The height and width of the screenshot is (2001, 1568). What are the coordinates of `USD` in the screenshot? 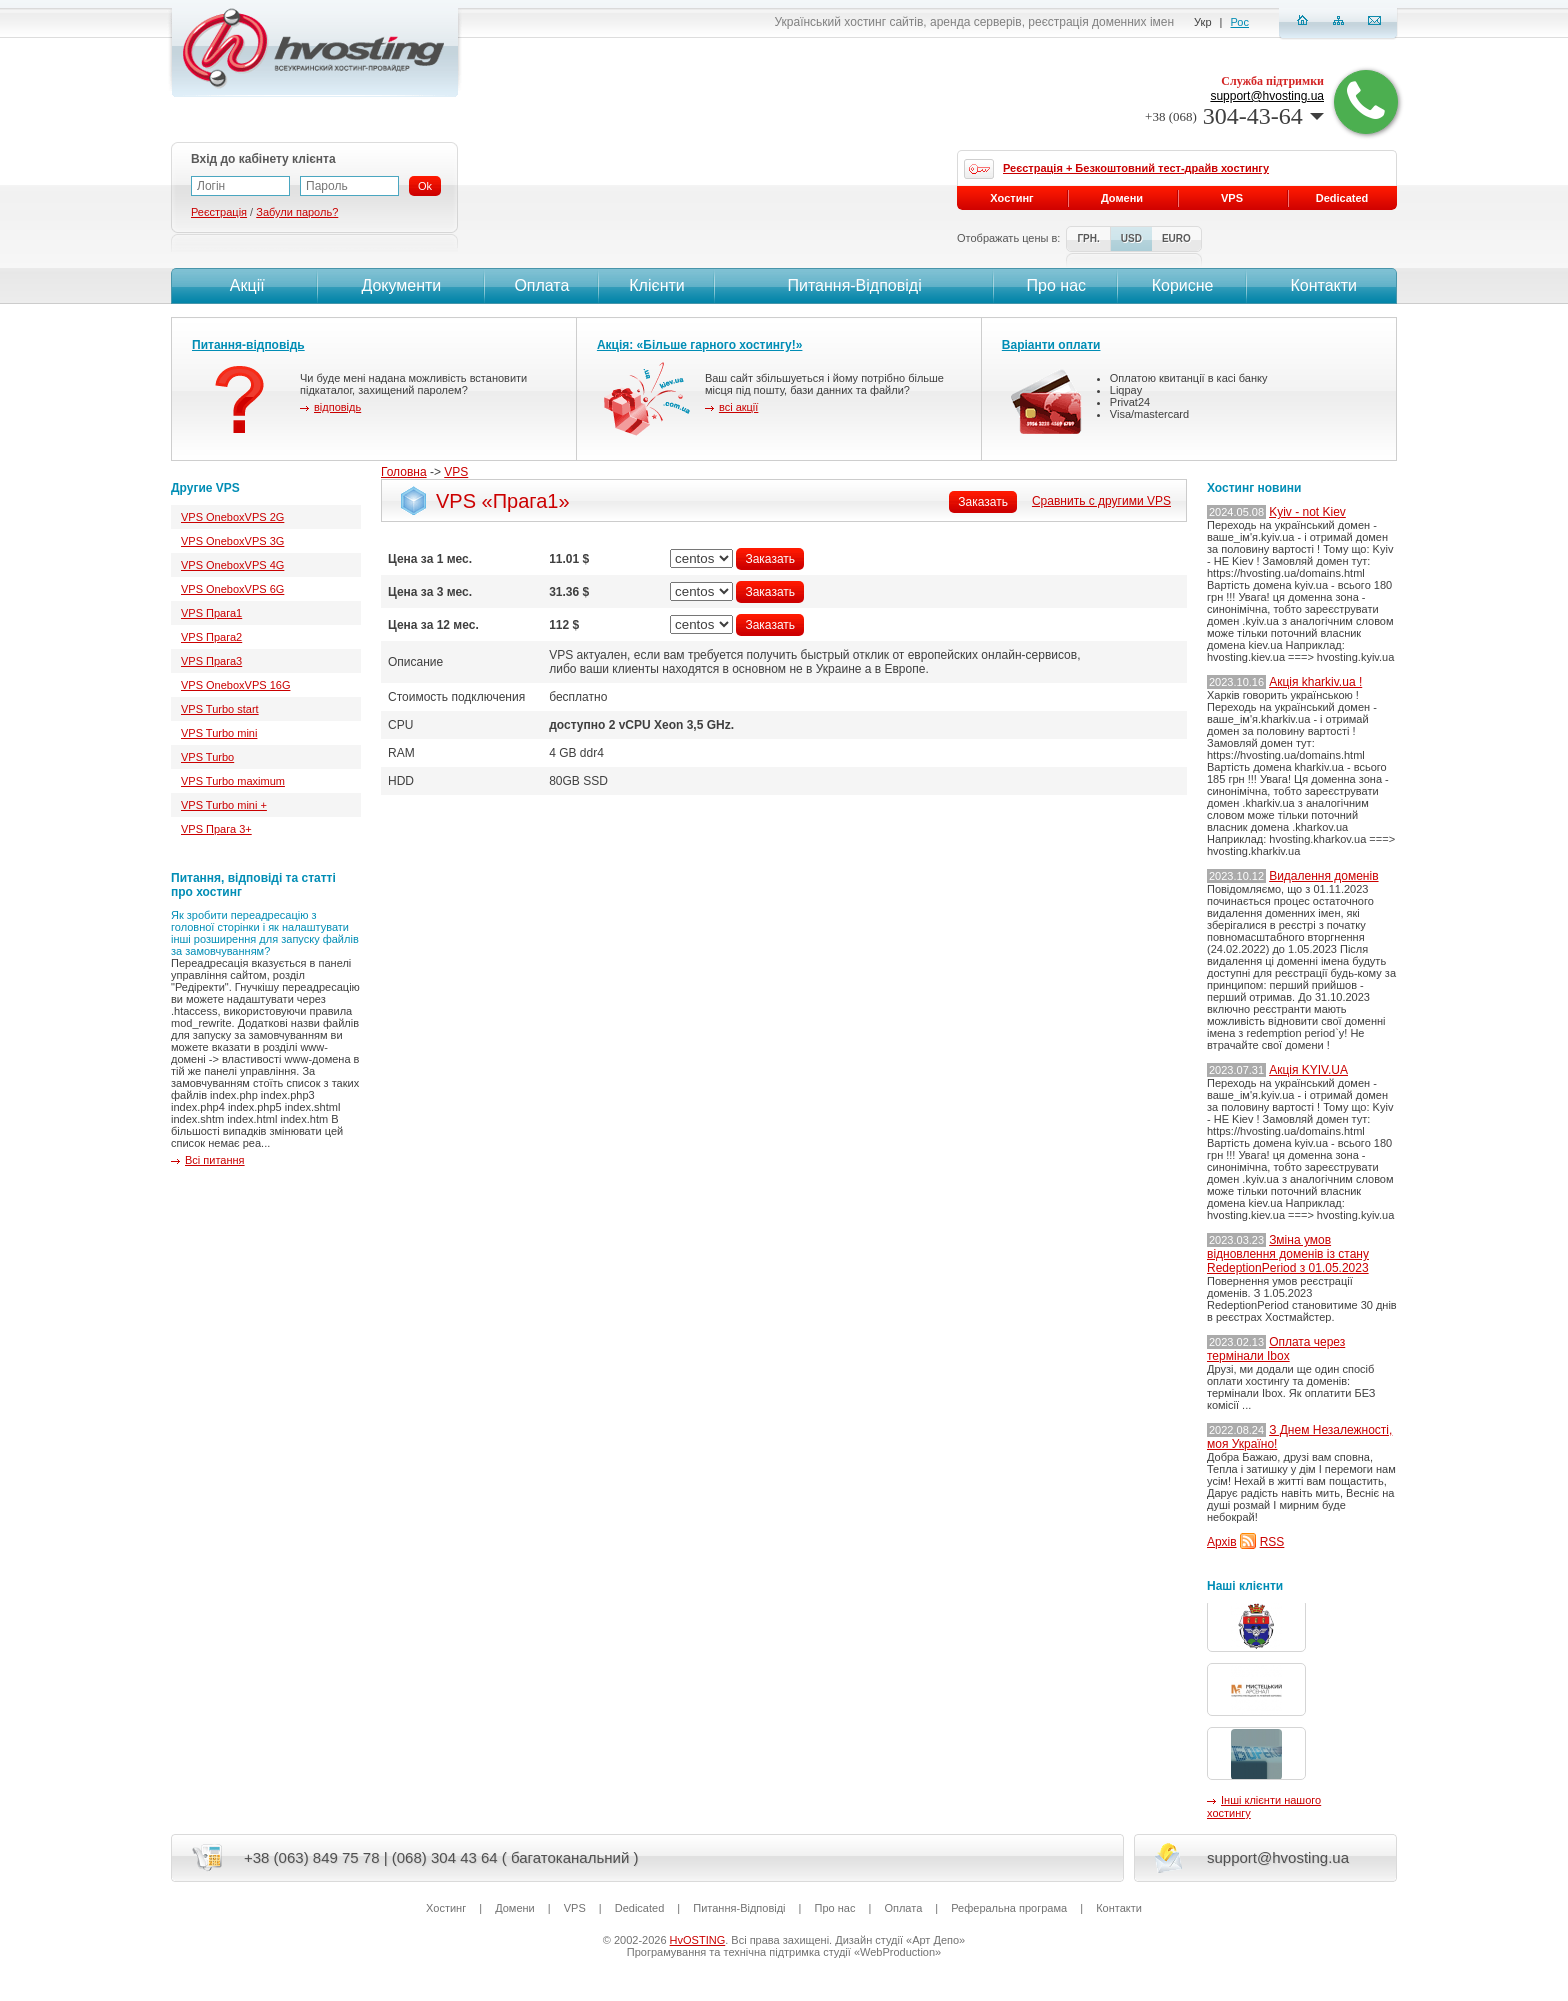 It's located at (1131, 238).